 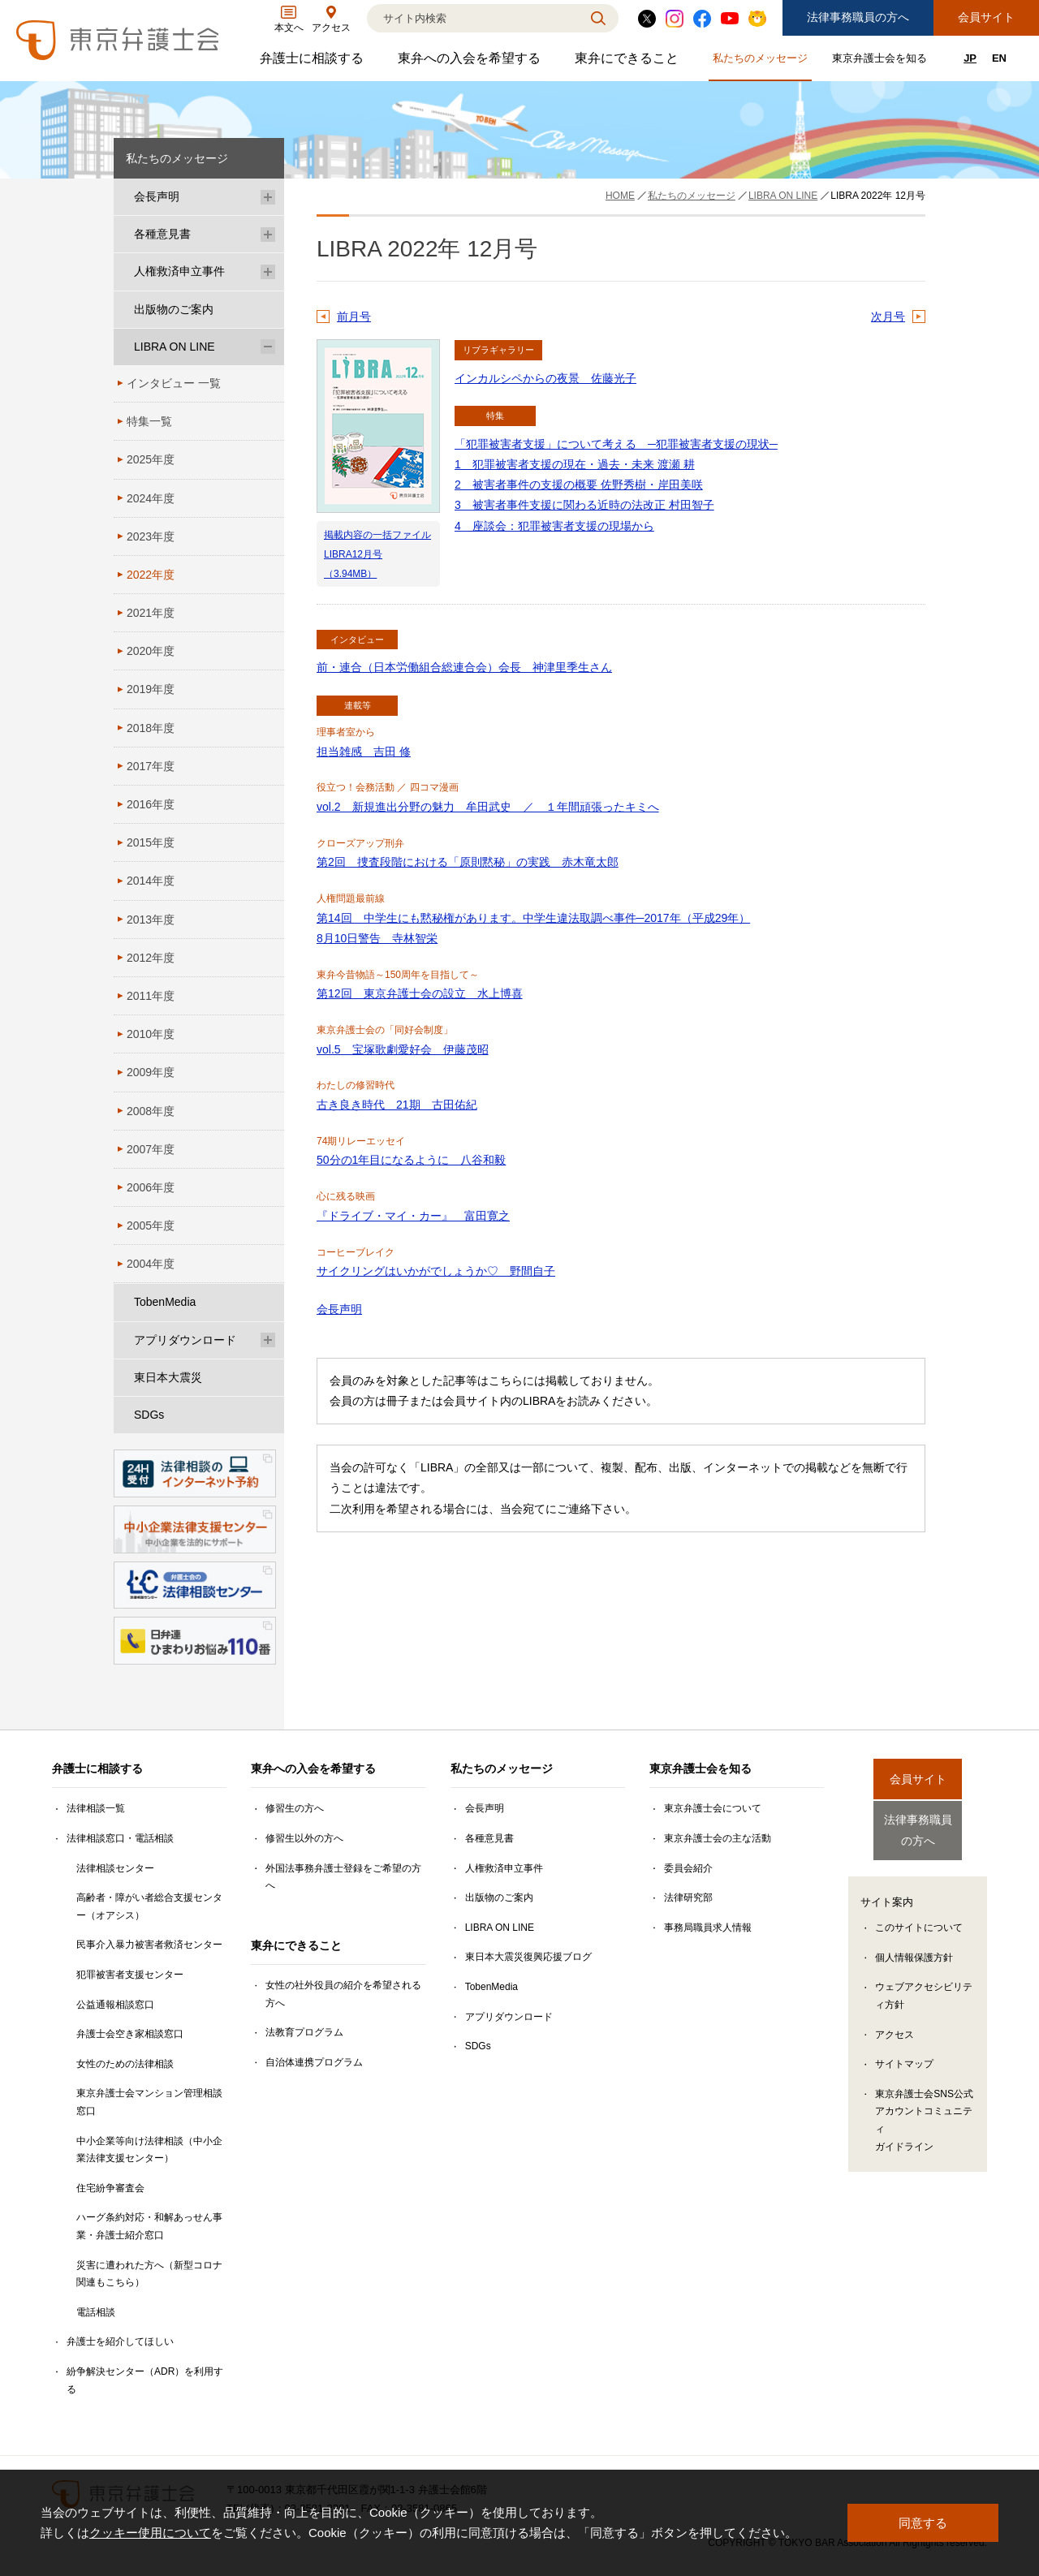 I want to click on 2014年度, so click(x=151, y=880).